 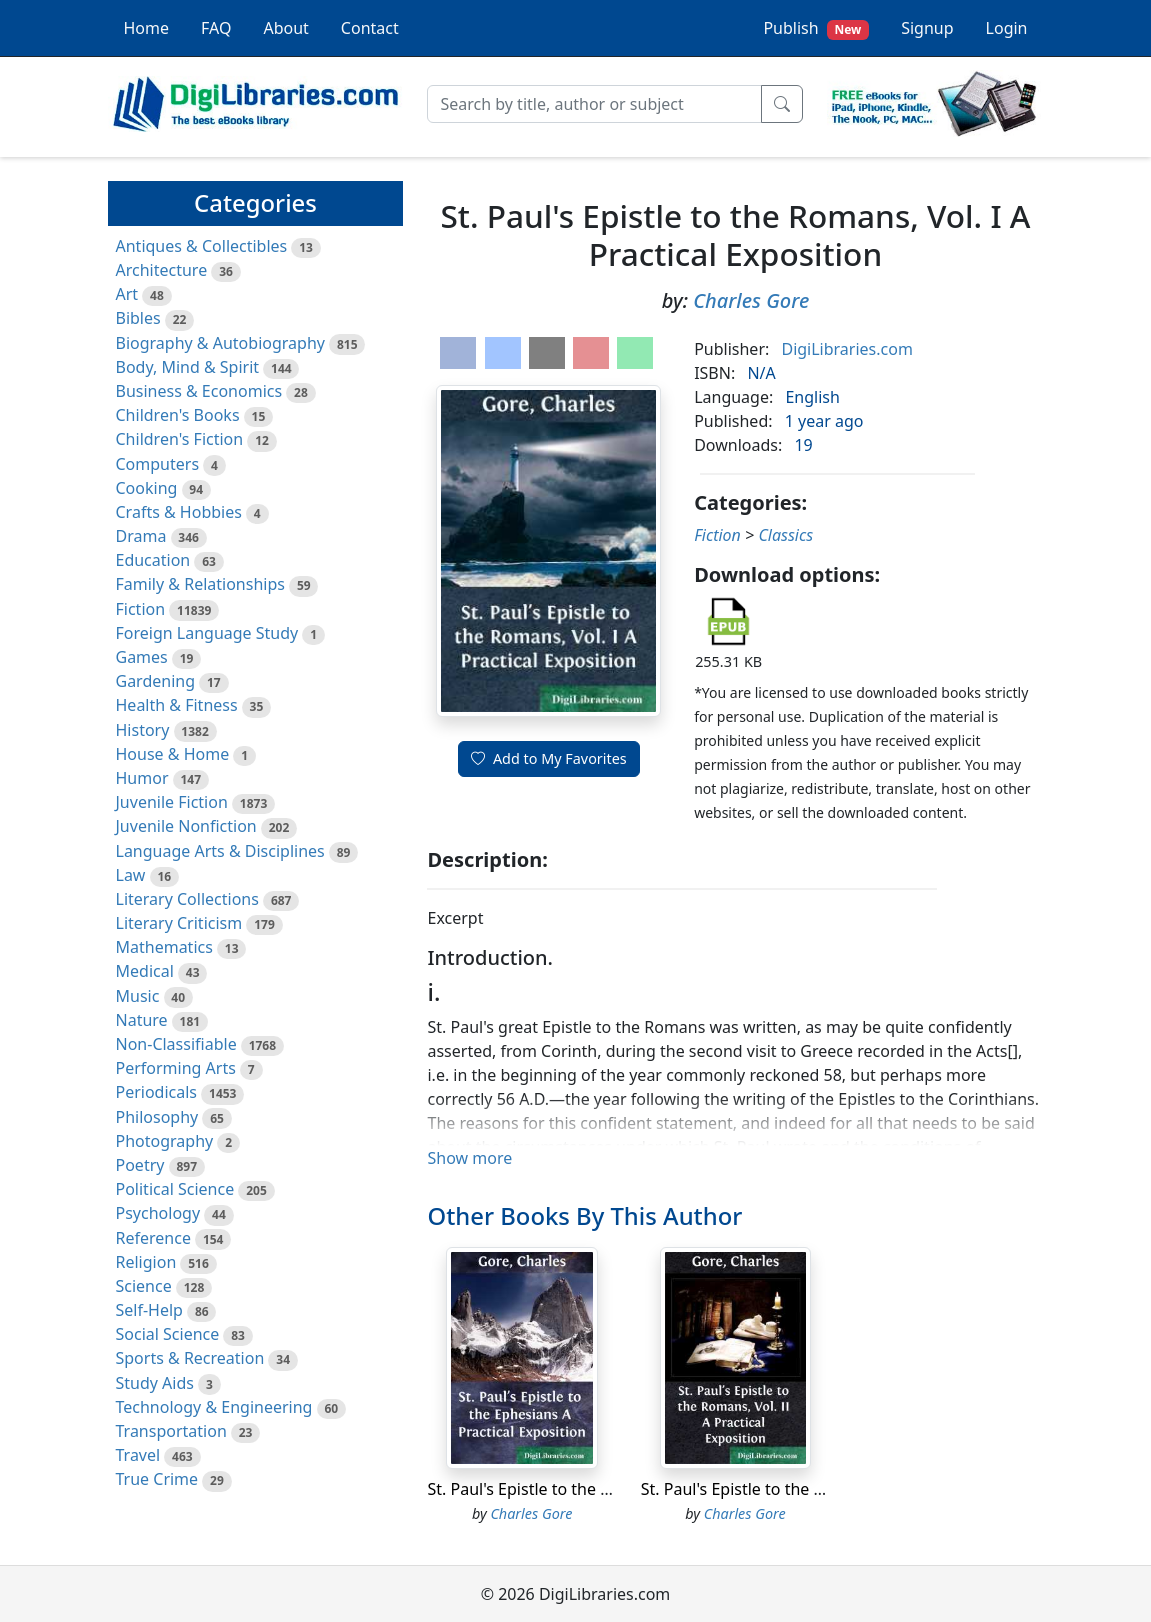 What do you see at coordinates (469, 1158) in the screenshot?
I see `Show more [button]` at bounding box center [469, 1158].